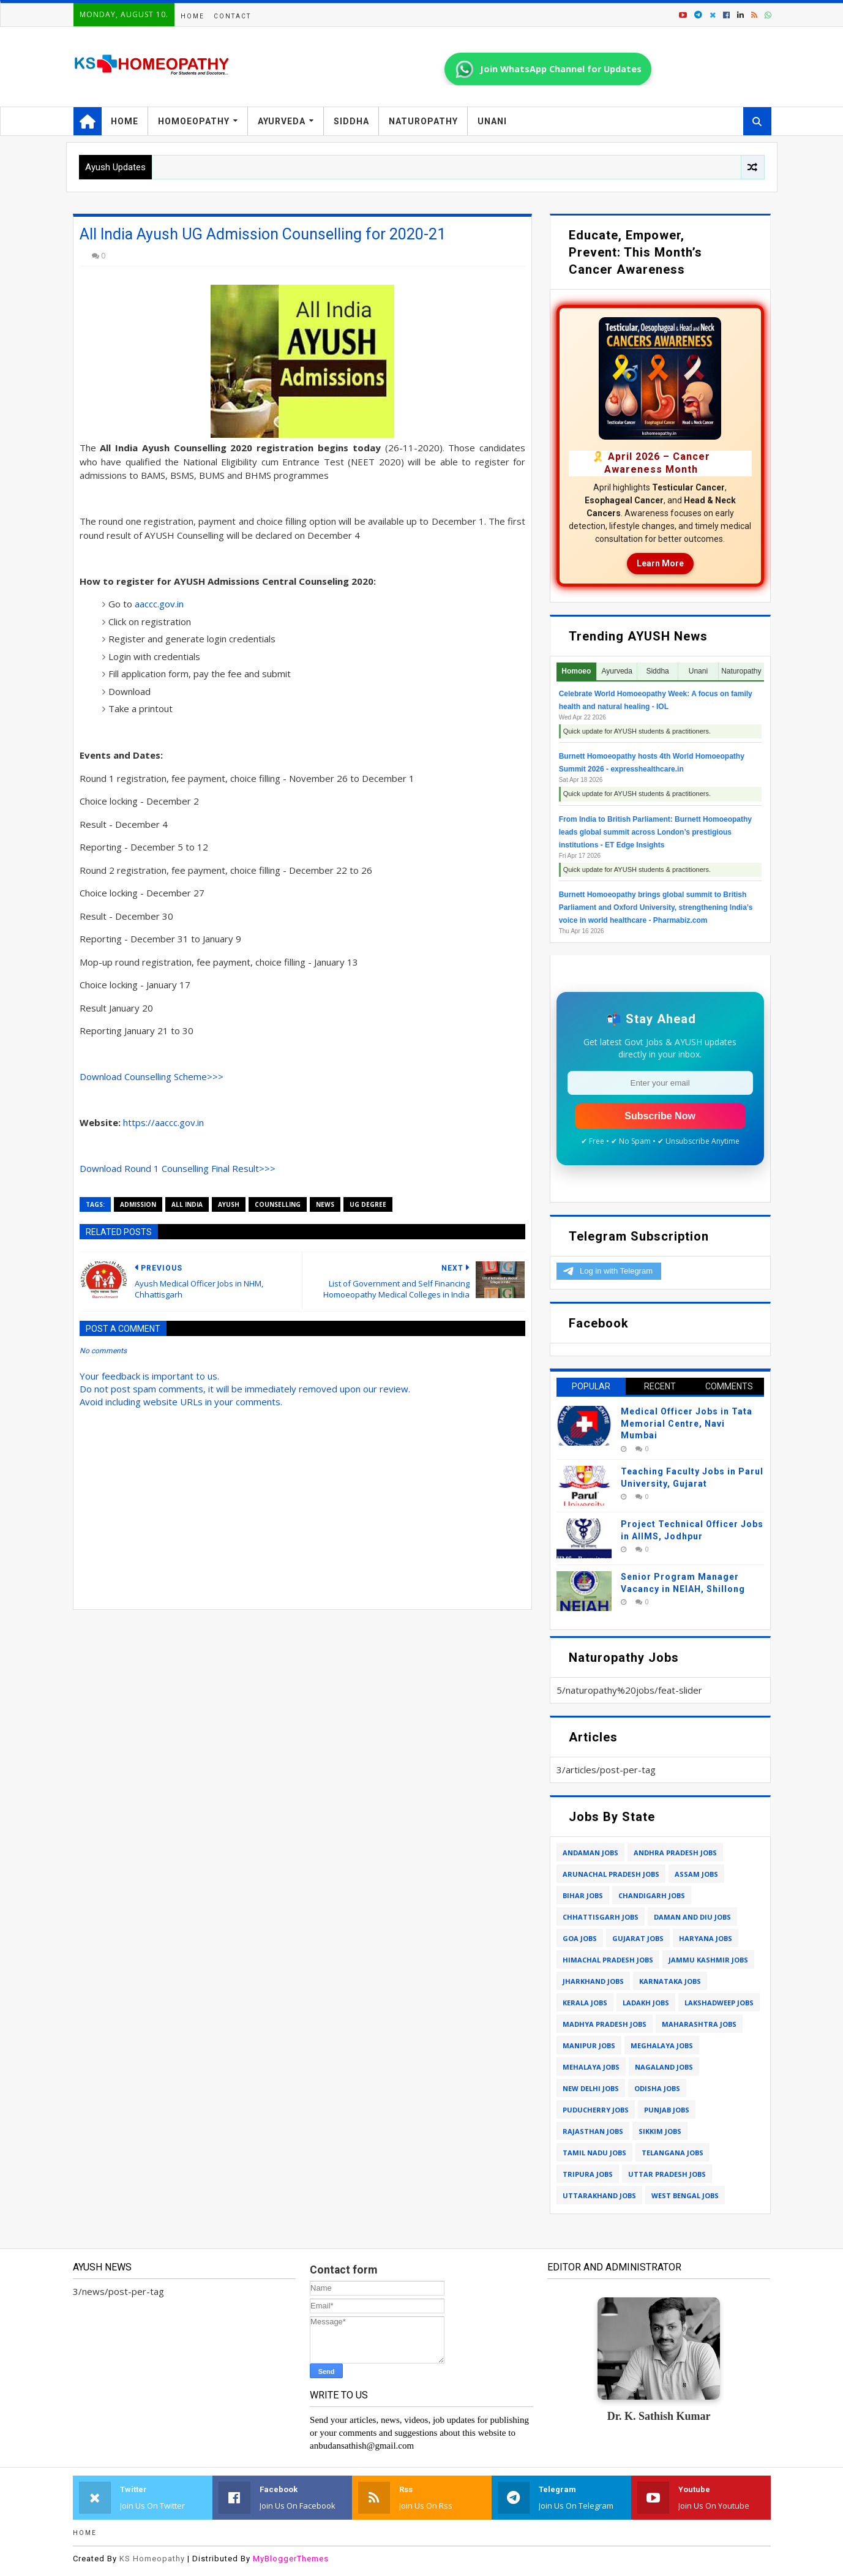 Image resolution: width=843 pixels, height=2576 pixels. Describe the element at coordinates (423, 121) in the screenshot. I see `Naturopathy` at that location.